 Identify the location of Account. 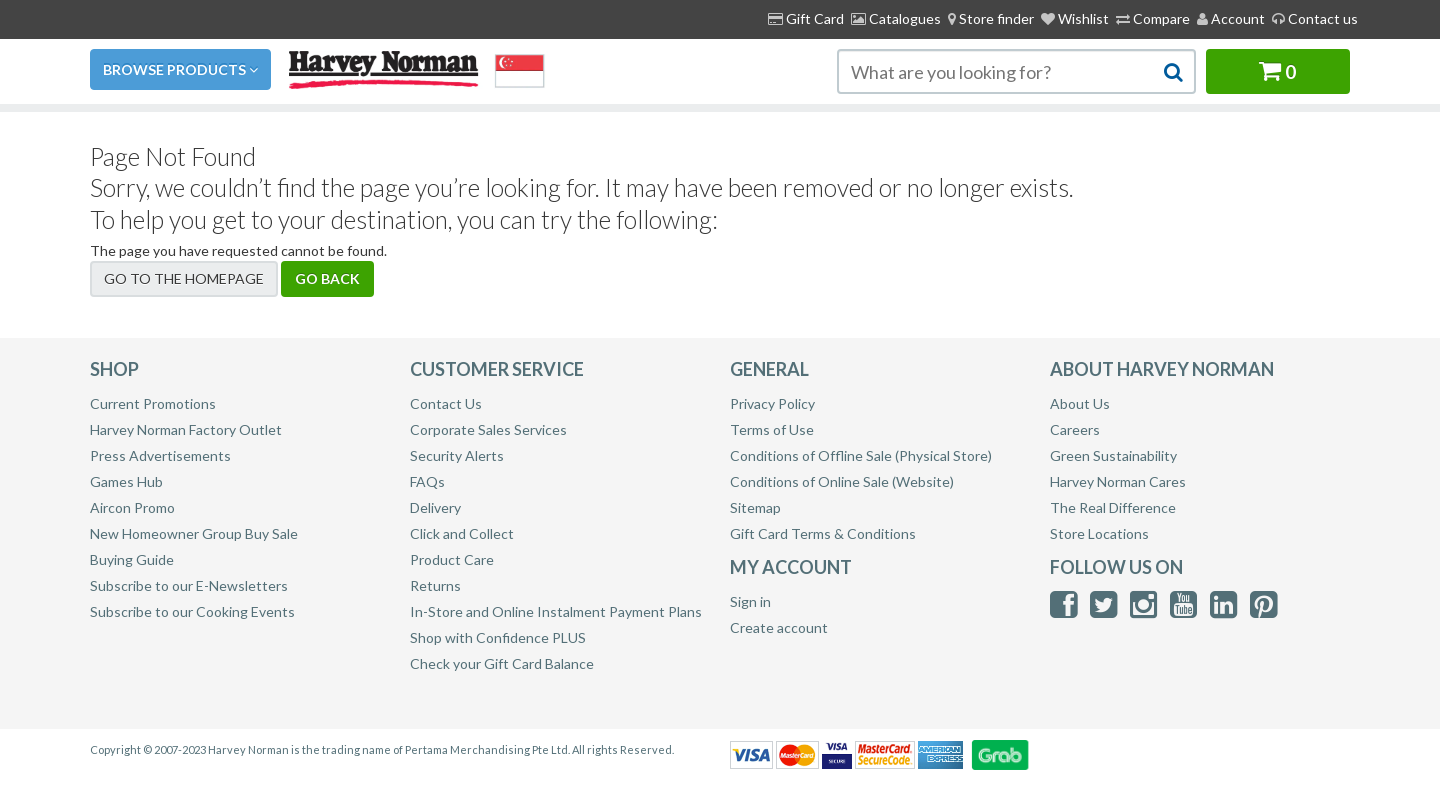
(1231, 18).